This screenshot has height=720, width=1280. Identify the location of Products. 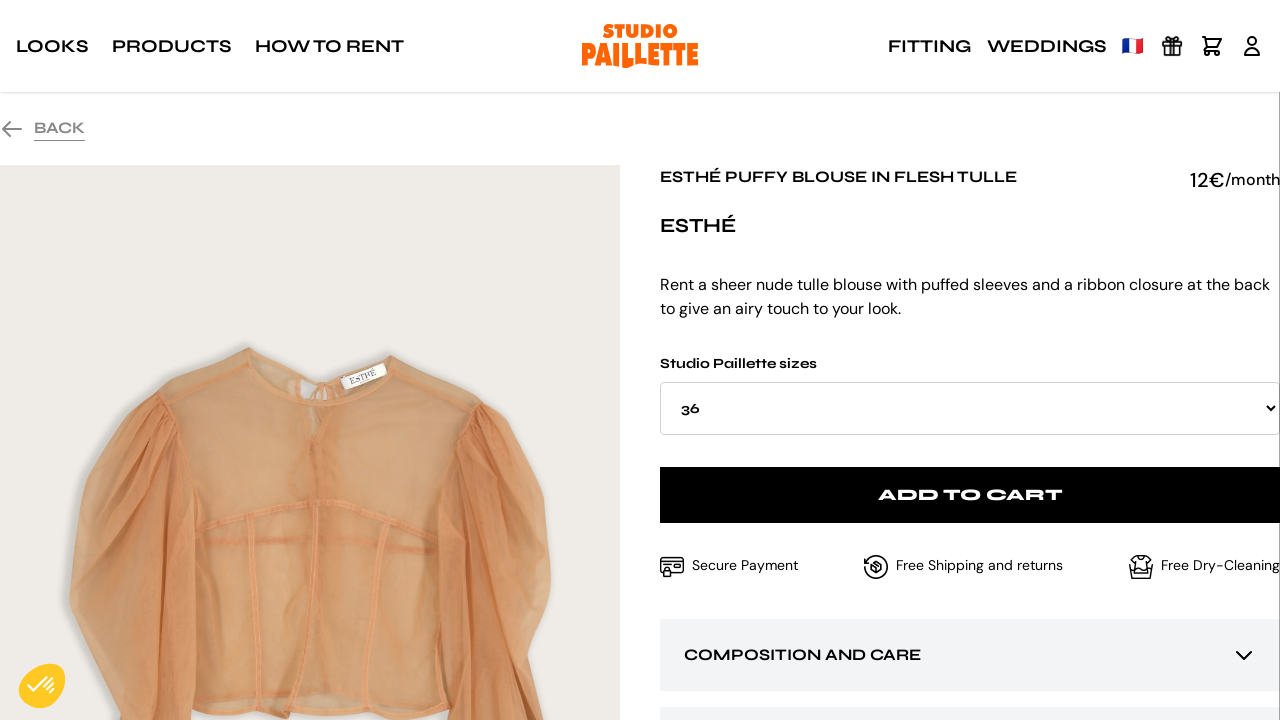
(171, 46).